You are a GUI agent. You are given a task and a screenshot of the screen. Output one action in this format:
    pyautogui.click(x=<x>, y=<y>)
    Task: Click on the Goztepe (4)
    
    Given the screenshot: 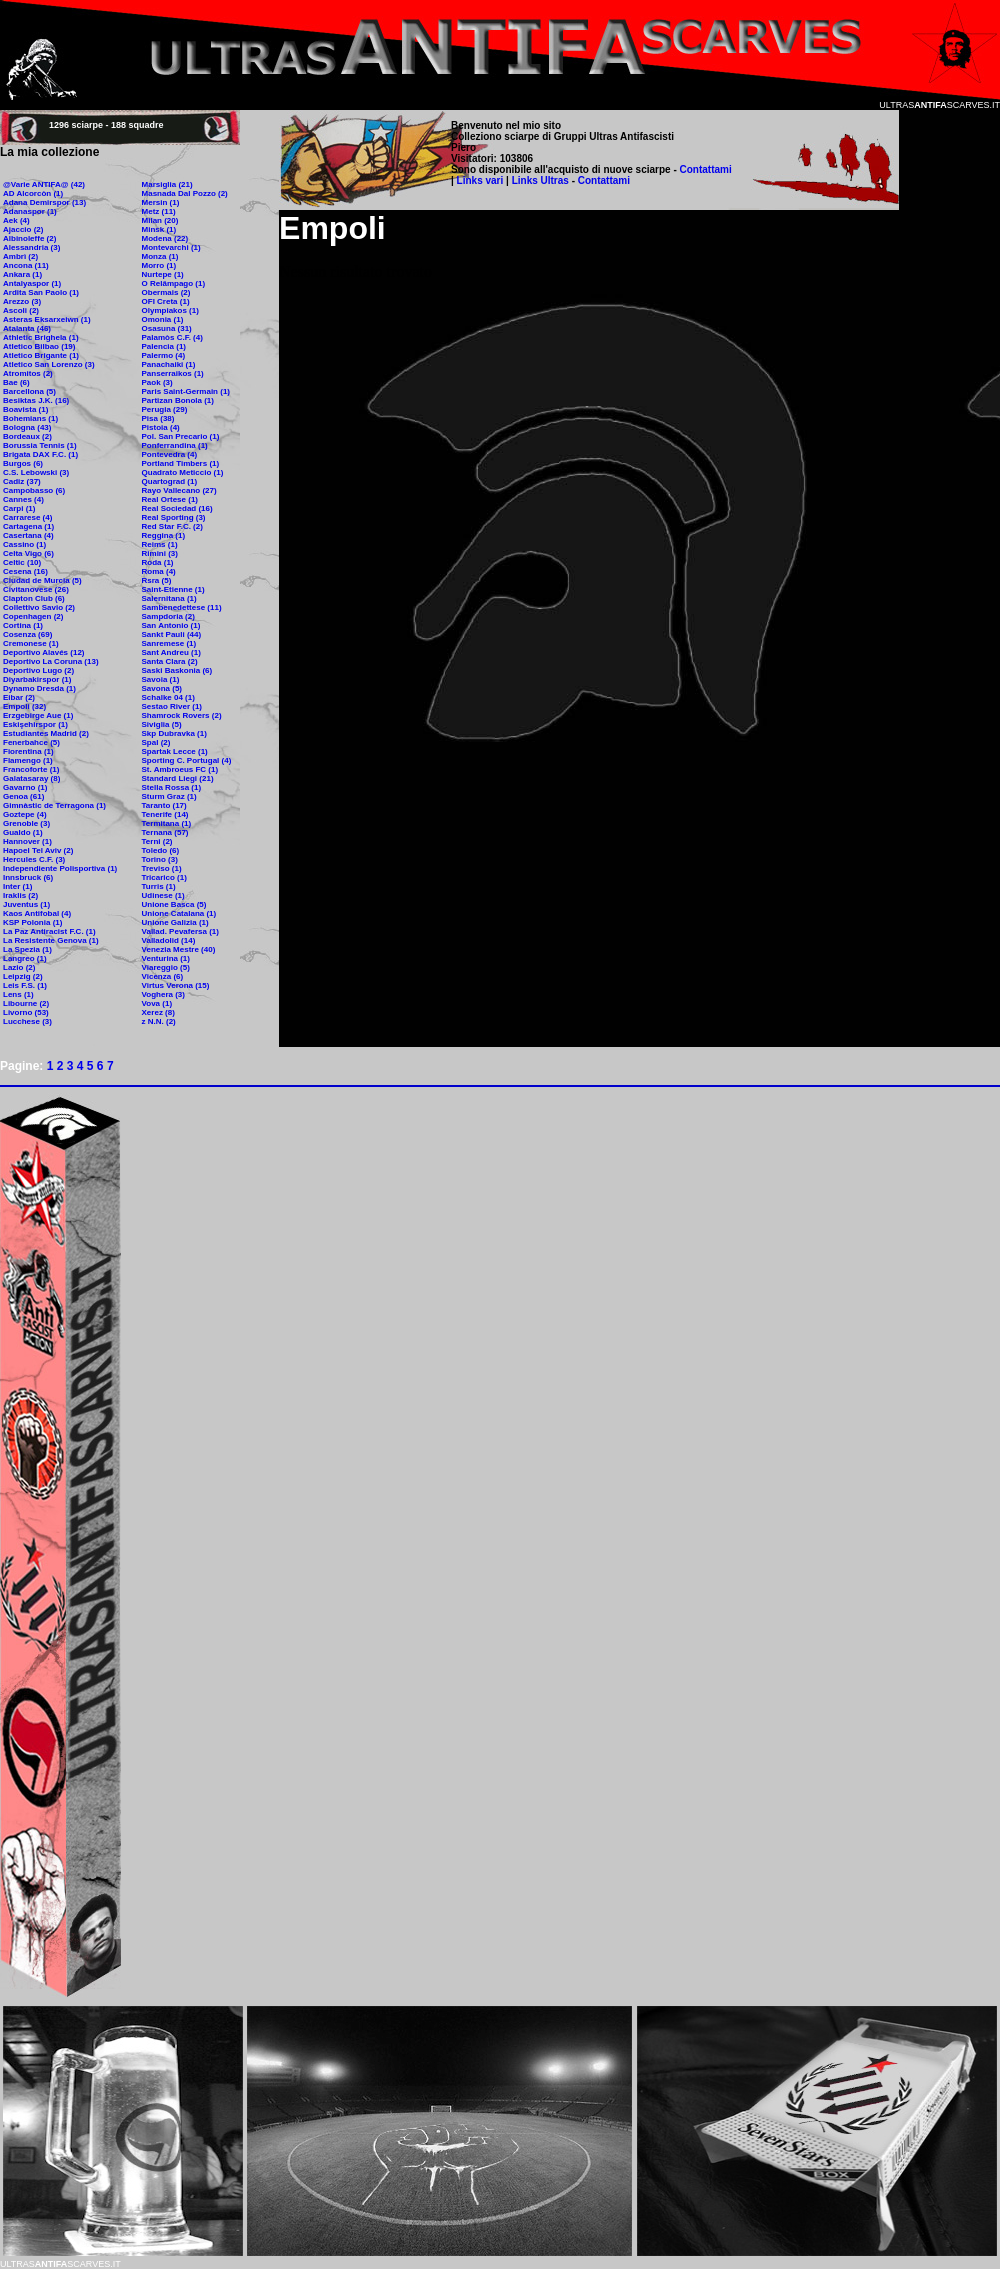 What is the action you would take?
    pyautogui.click(x=25, y=814)
    